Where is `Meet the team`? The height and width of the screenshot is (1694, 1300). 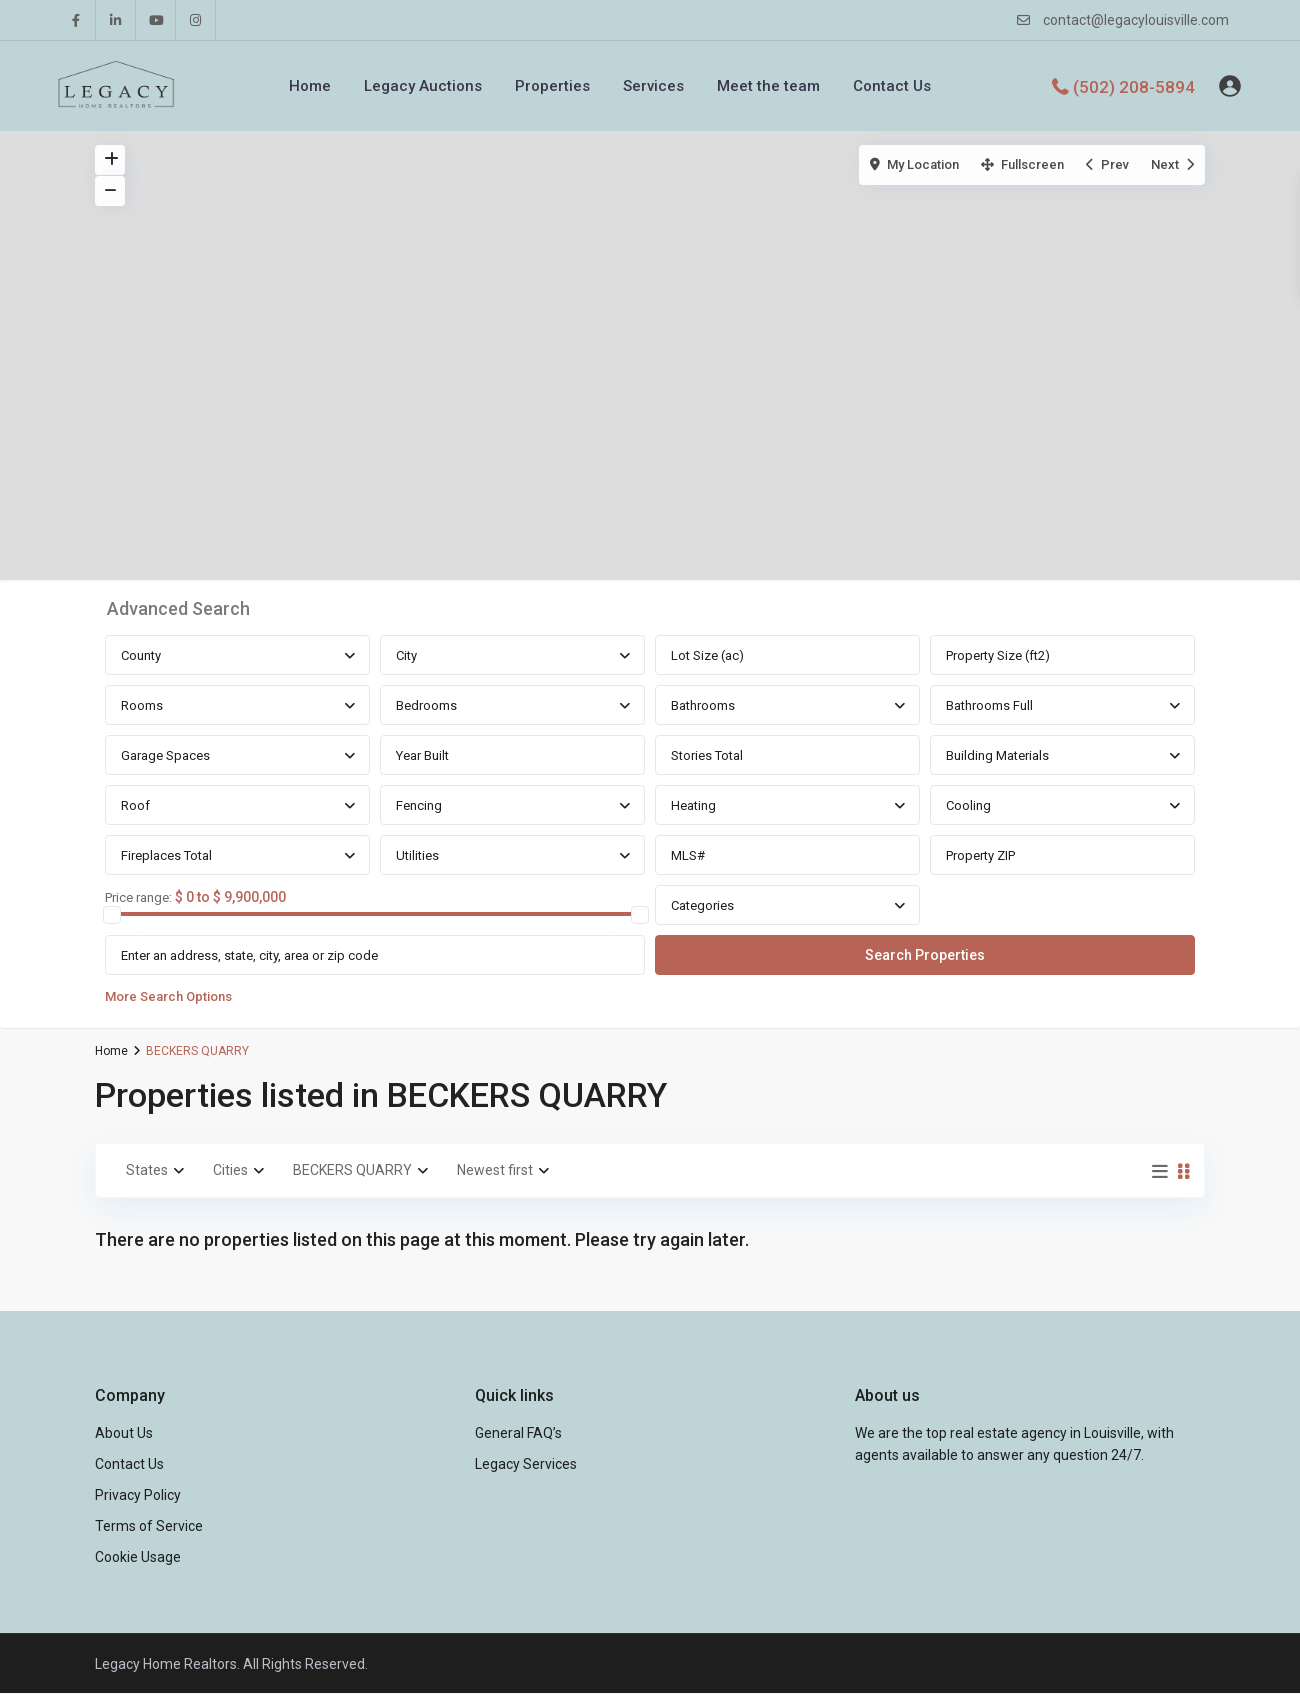
Meet the team is located at coordinates (768, 86).